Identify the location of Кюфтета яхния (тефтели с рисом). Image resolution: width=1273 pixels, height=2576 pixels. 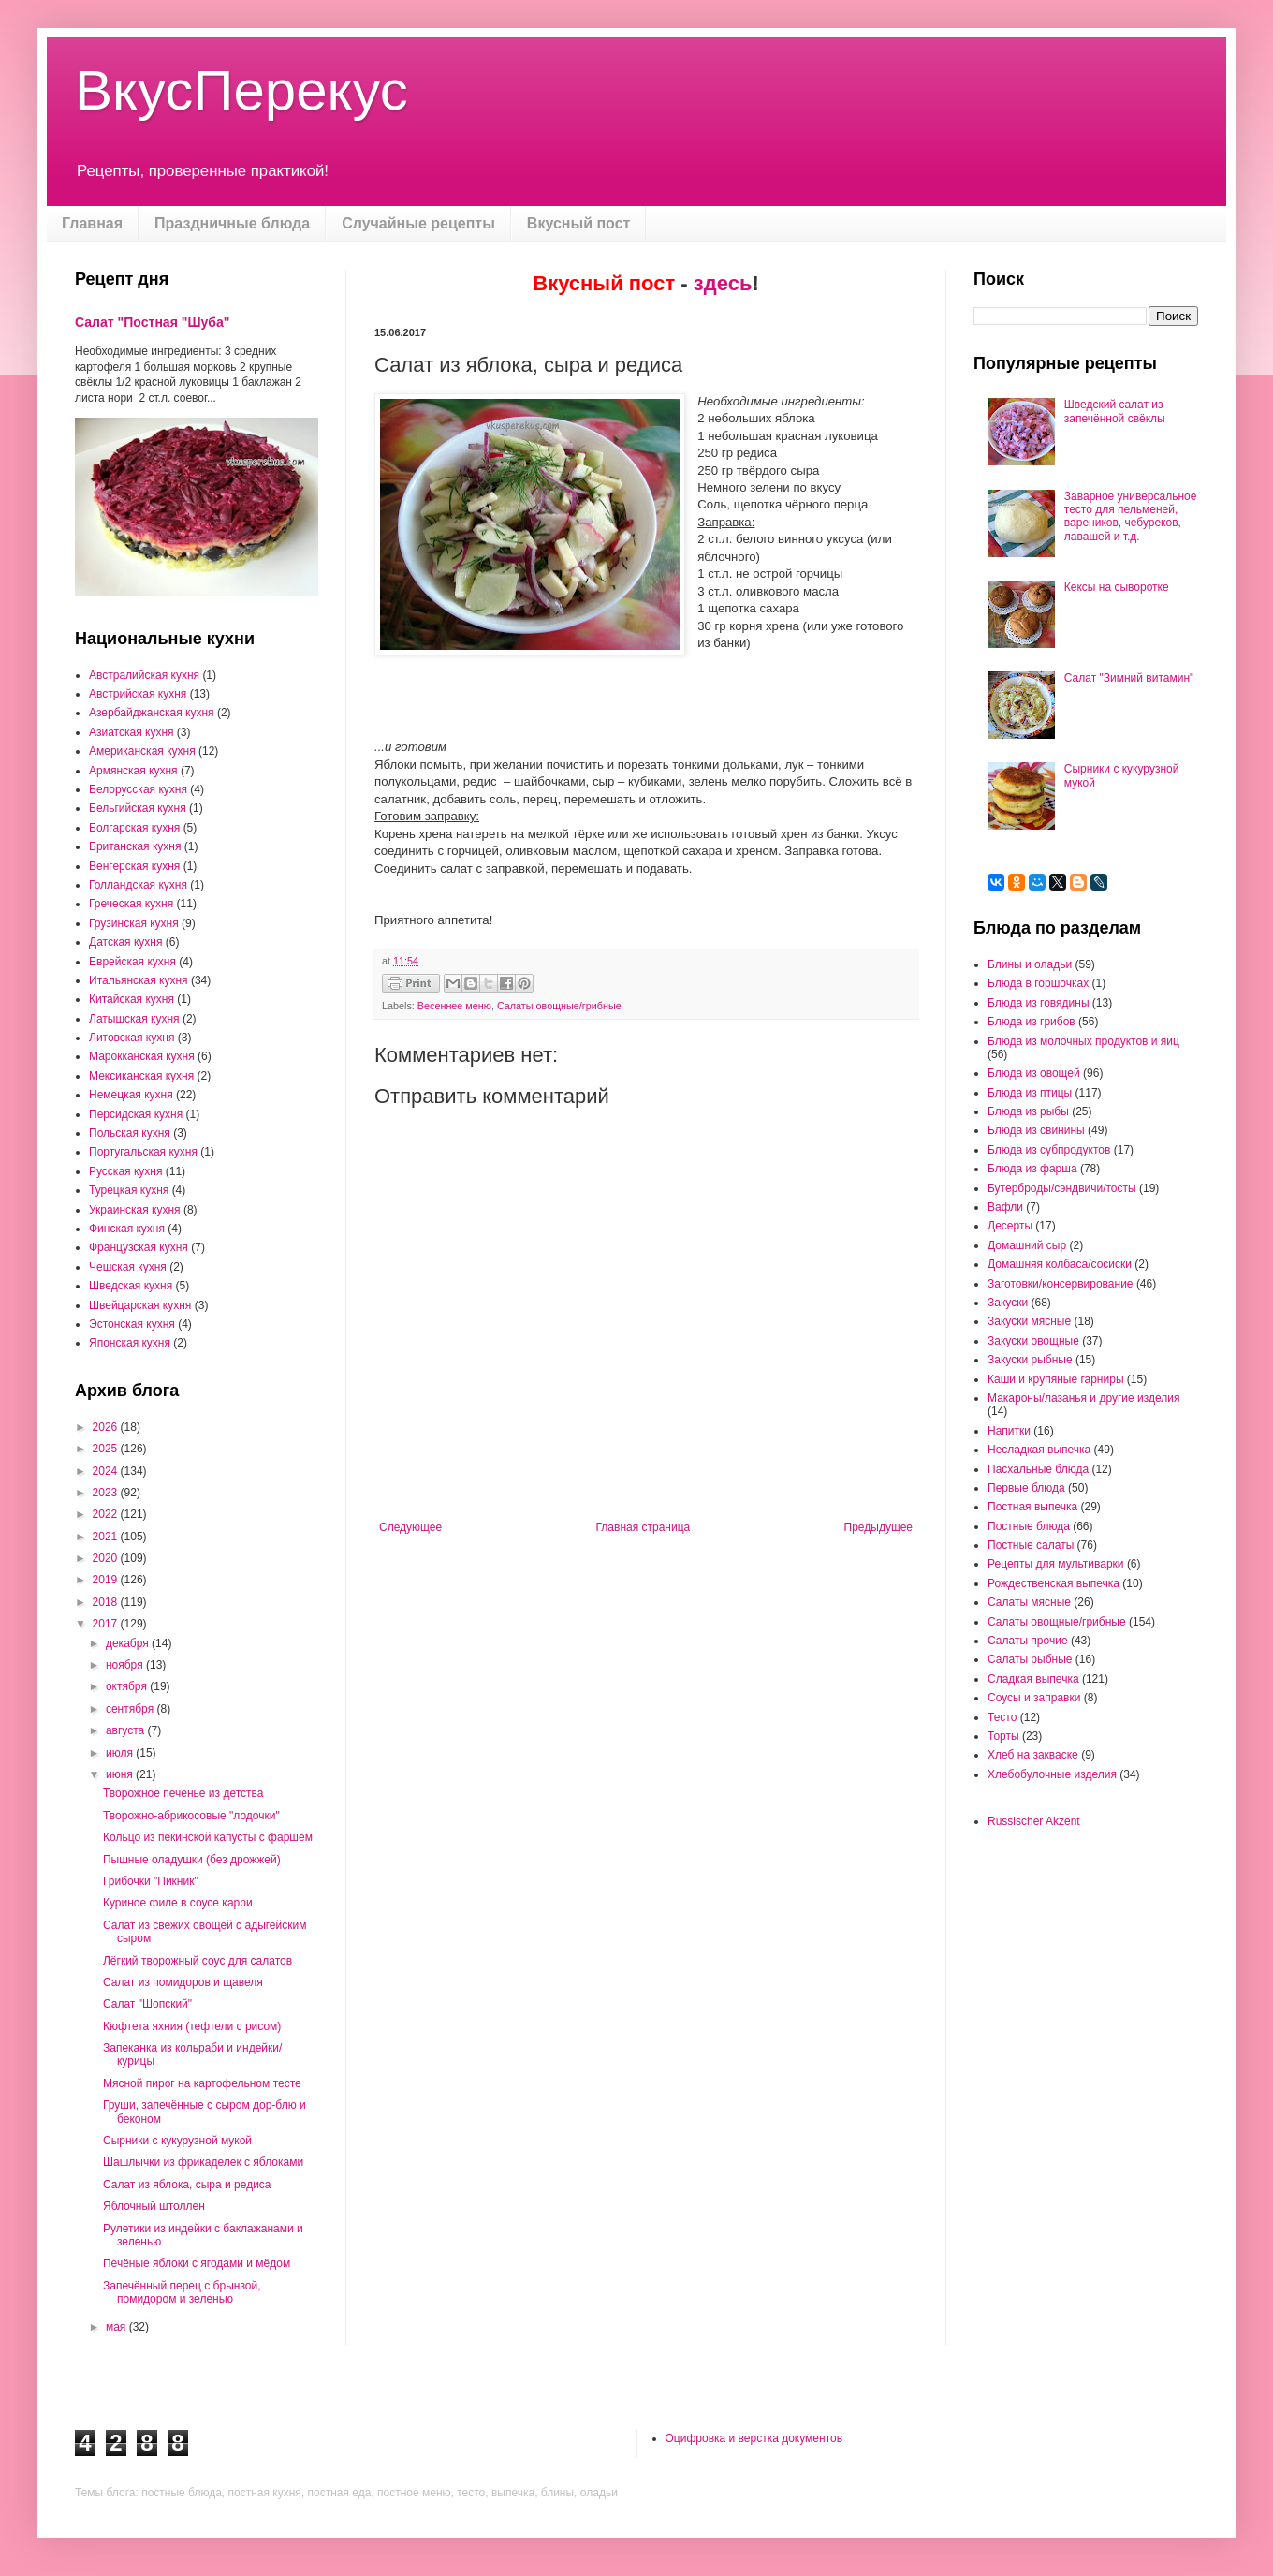
(192, 2026).